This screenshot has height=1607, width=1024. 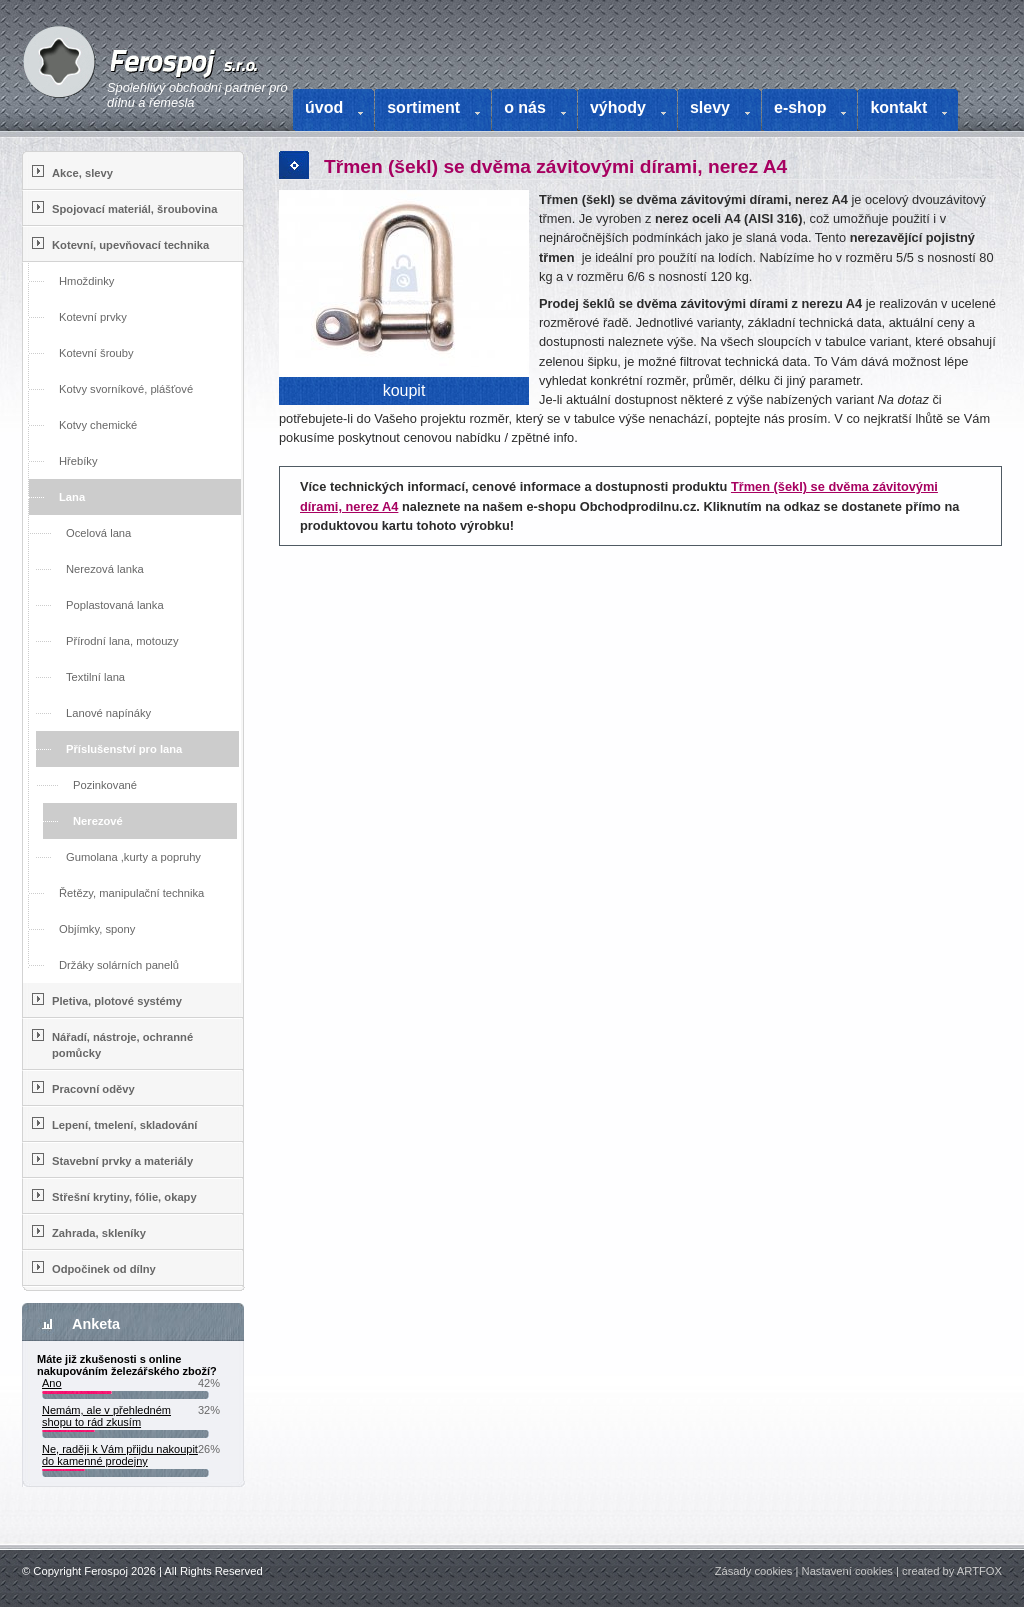 What do you see at coordinates (847, 1571) in the screenshot?
I see `Nastavení cookies` at bounding box center [847, 1571].